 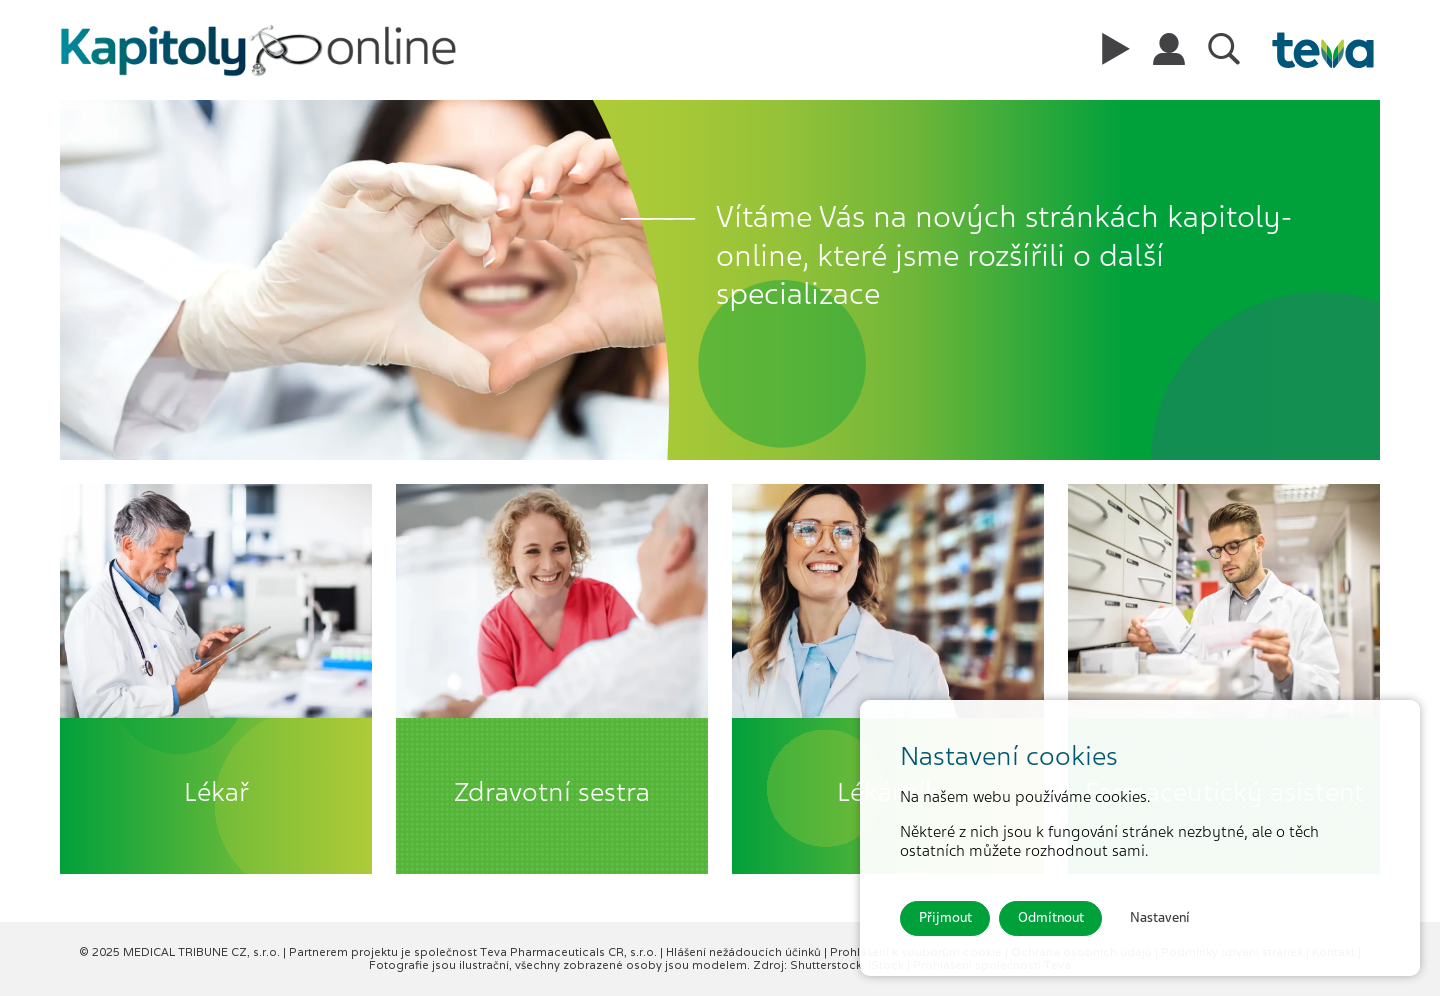 What do you see at coordinates (474, 952) in the screenshot?
I see `Partnerem projektu je společnost Teva Pharmaceuticals CR, s.r.o.` at bounding box center [474, 952].